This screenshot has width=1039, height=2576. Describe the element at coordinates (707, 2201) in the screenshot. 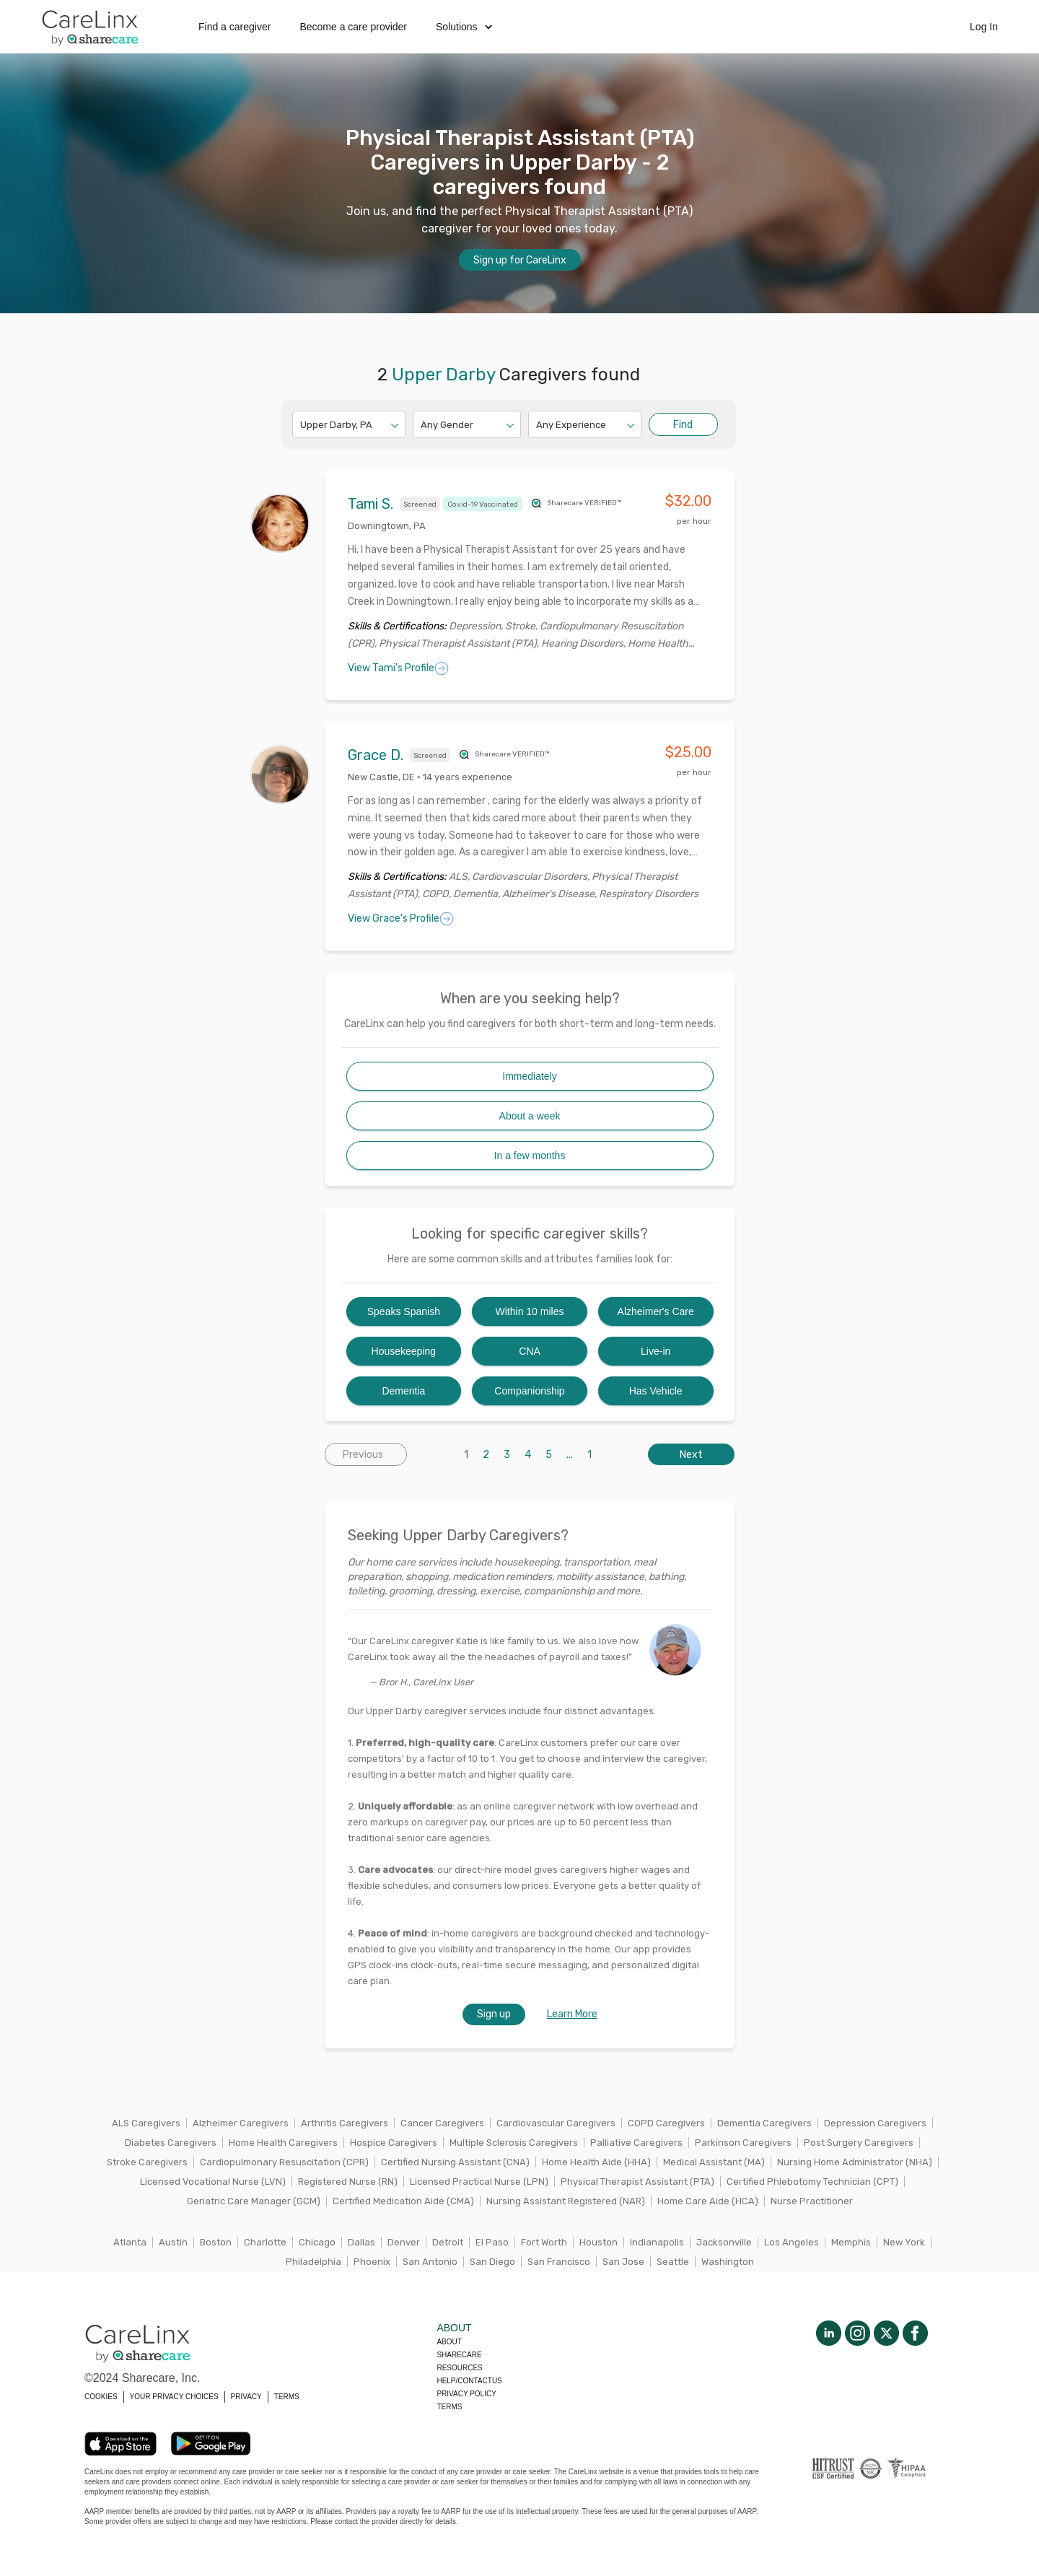

I see `Home Care Aide (HCA)` at that location.